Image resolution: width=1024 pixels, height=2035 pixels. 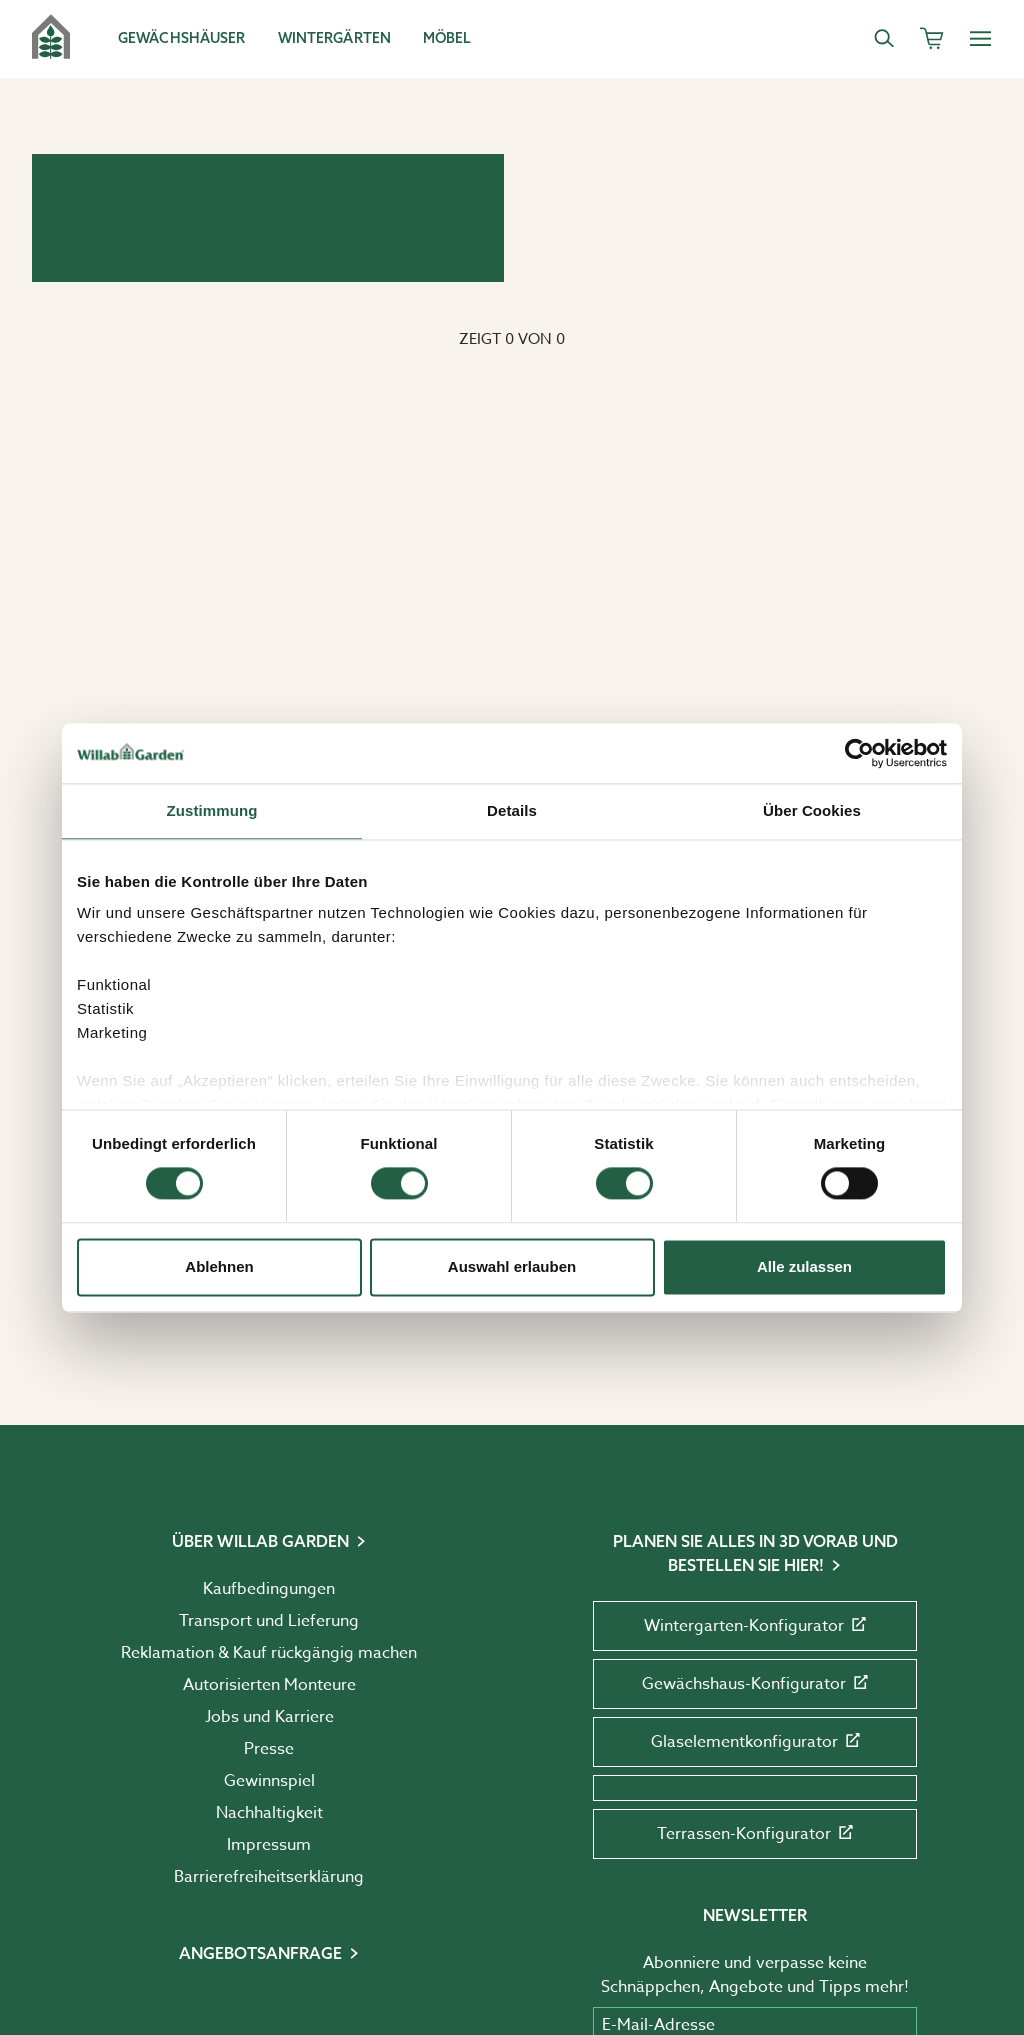 I want to click on Reklamation & Kauf rückgängig machen, so click(x=269, y=1653).